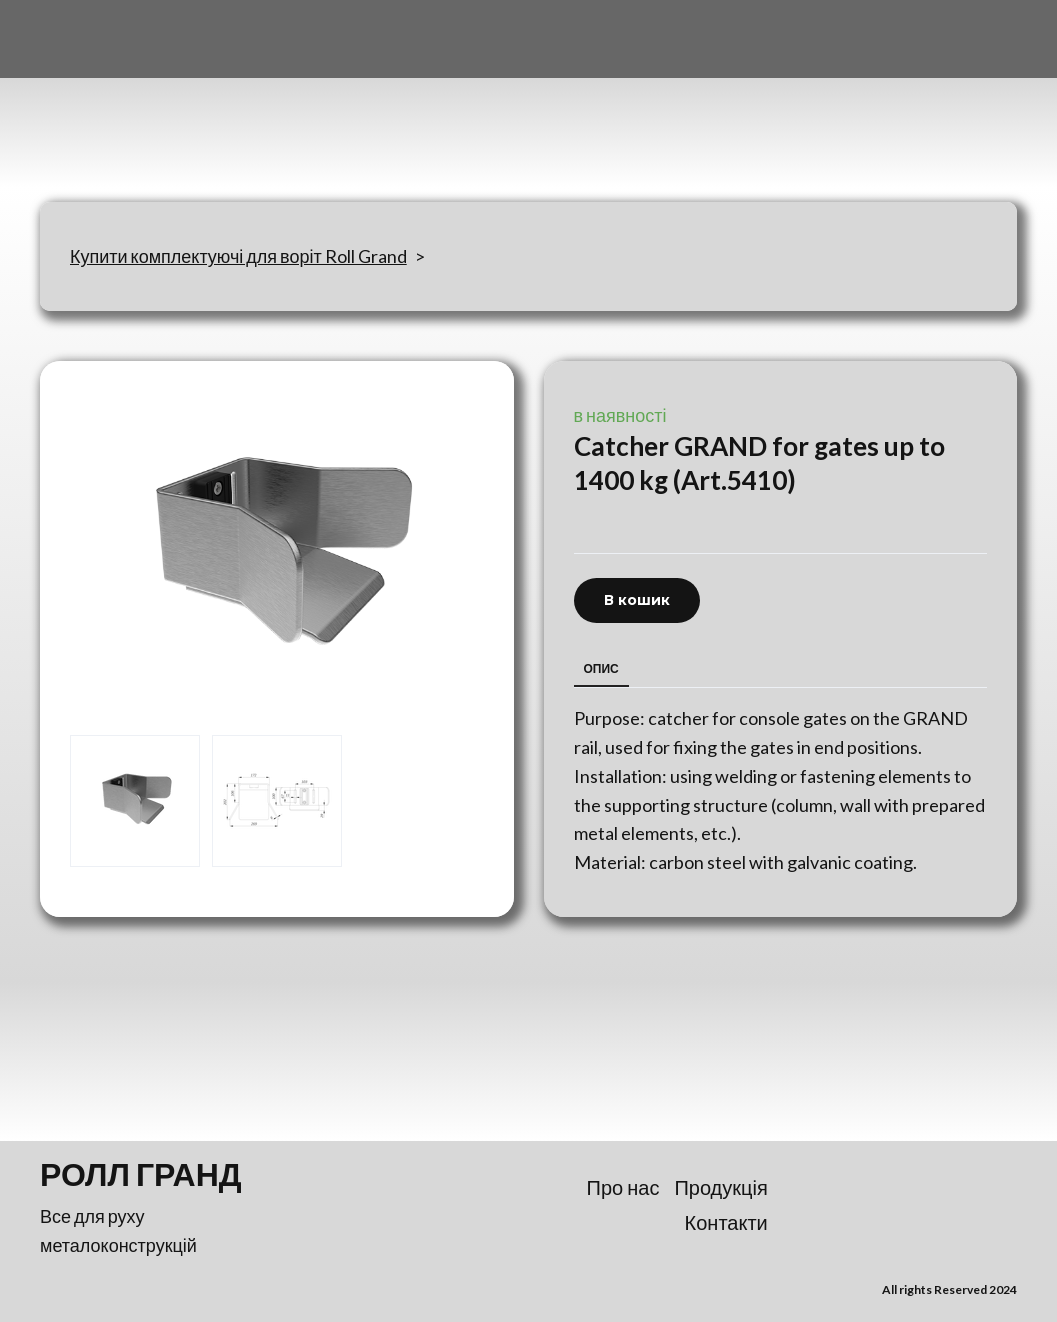 This screenshot has width=1057, height=1322. What do you see at coordinates (637, 600) in the screenshot?
I see `[button]` at bounding box center [637, 600].